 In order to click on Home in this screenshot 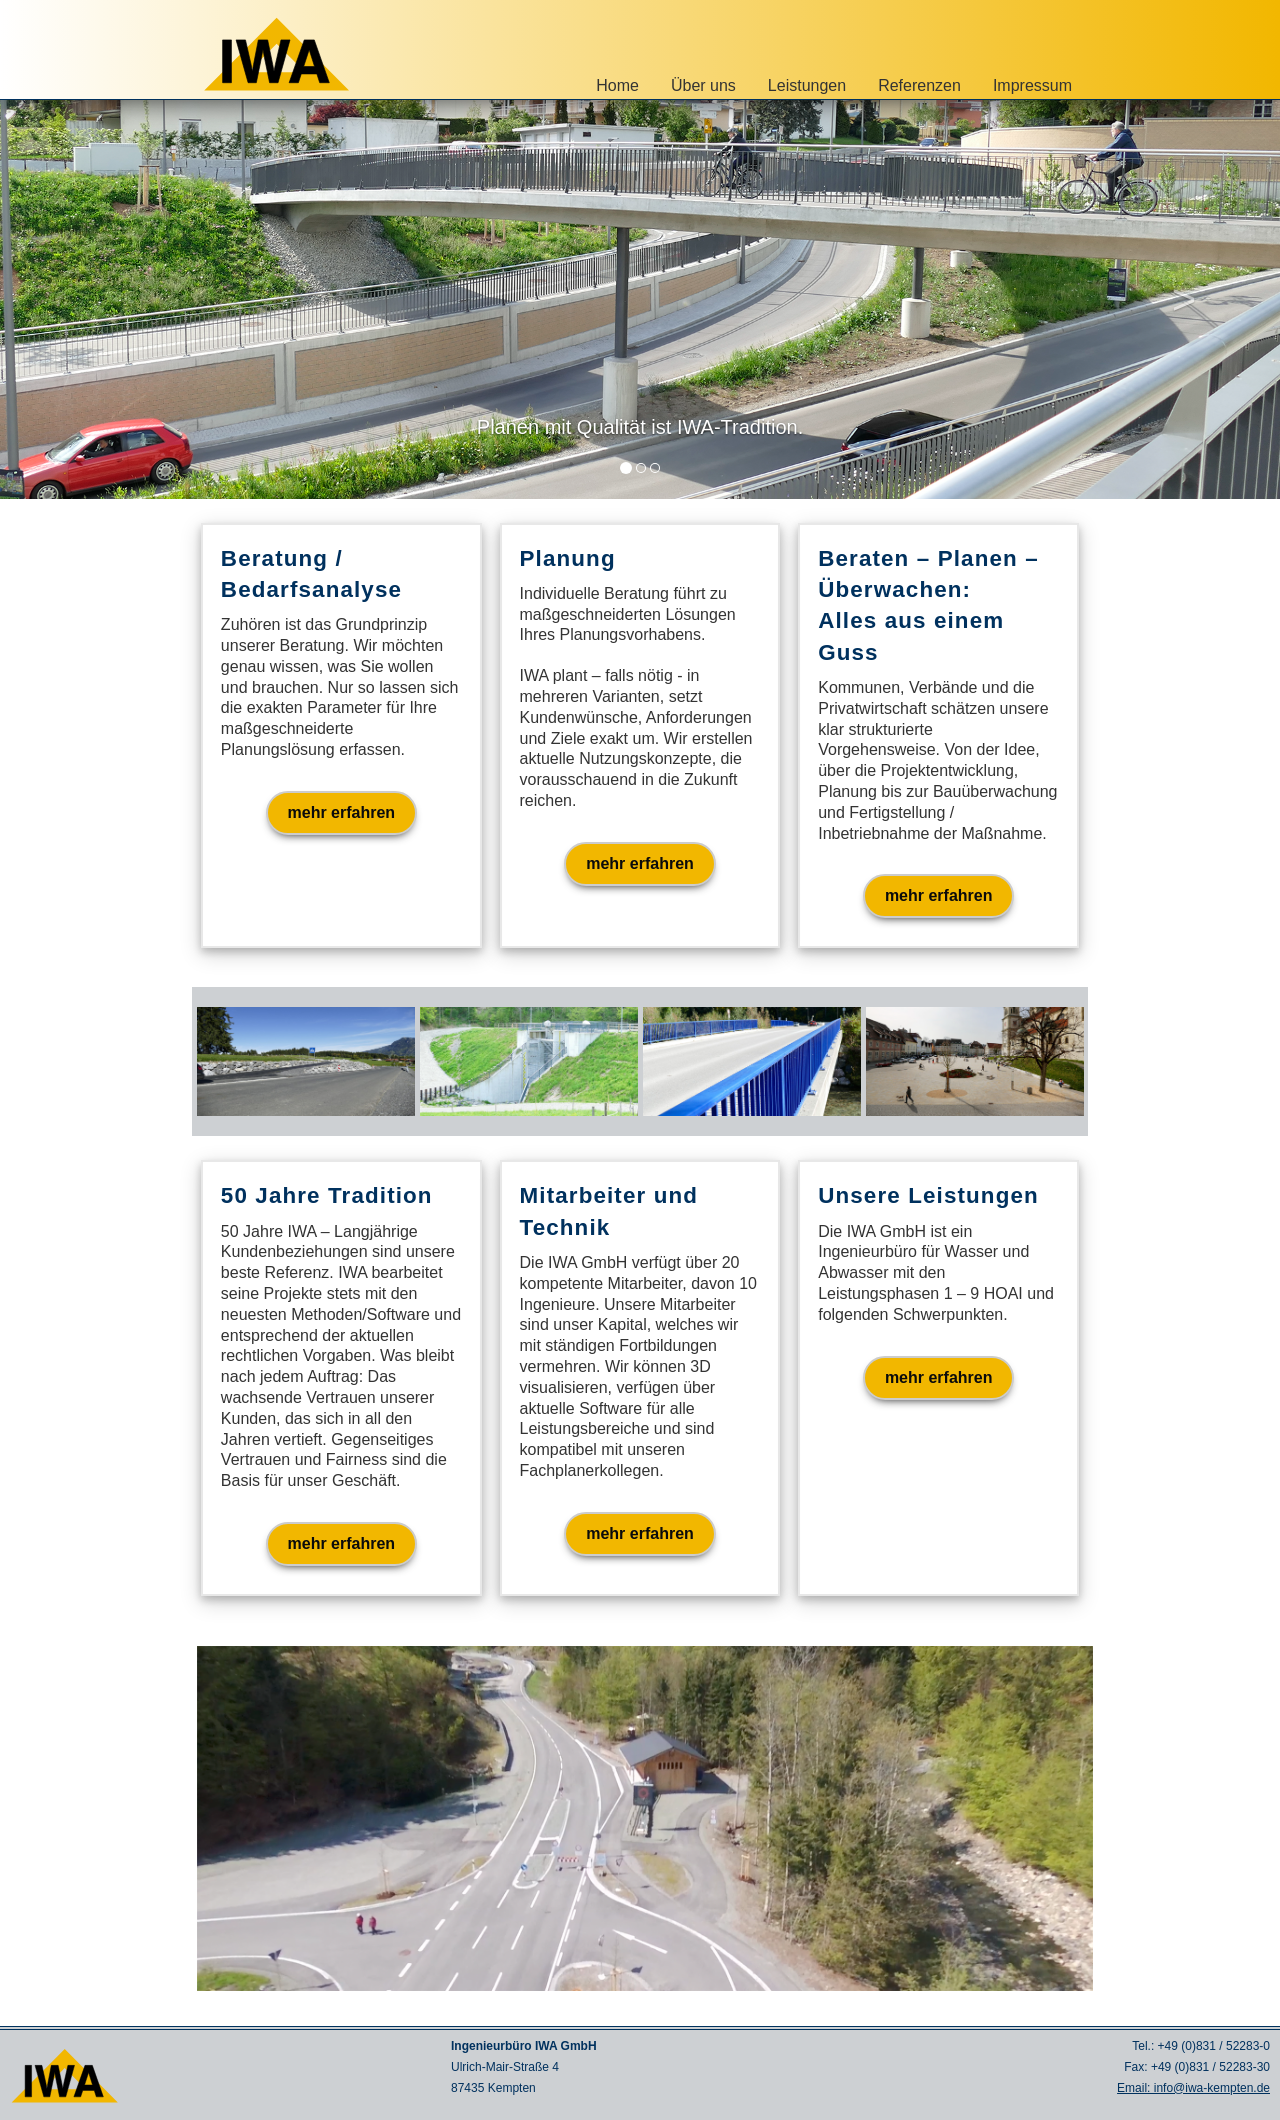, I will do `click(617, 85)`.